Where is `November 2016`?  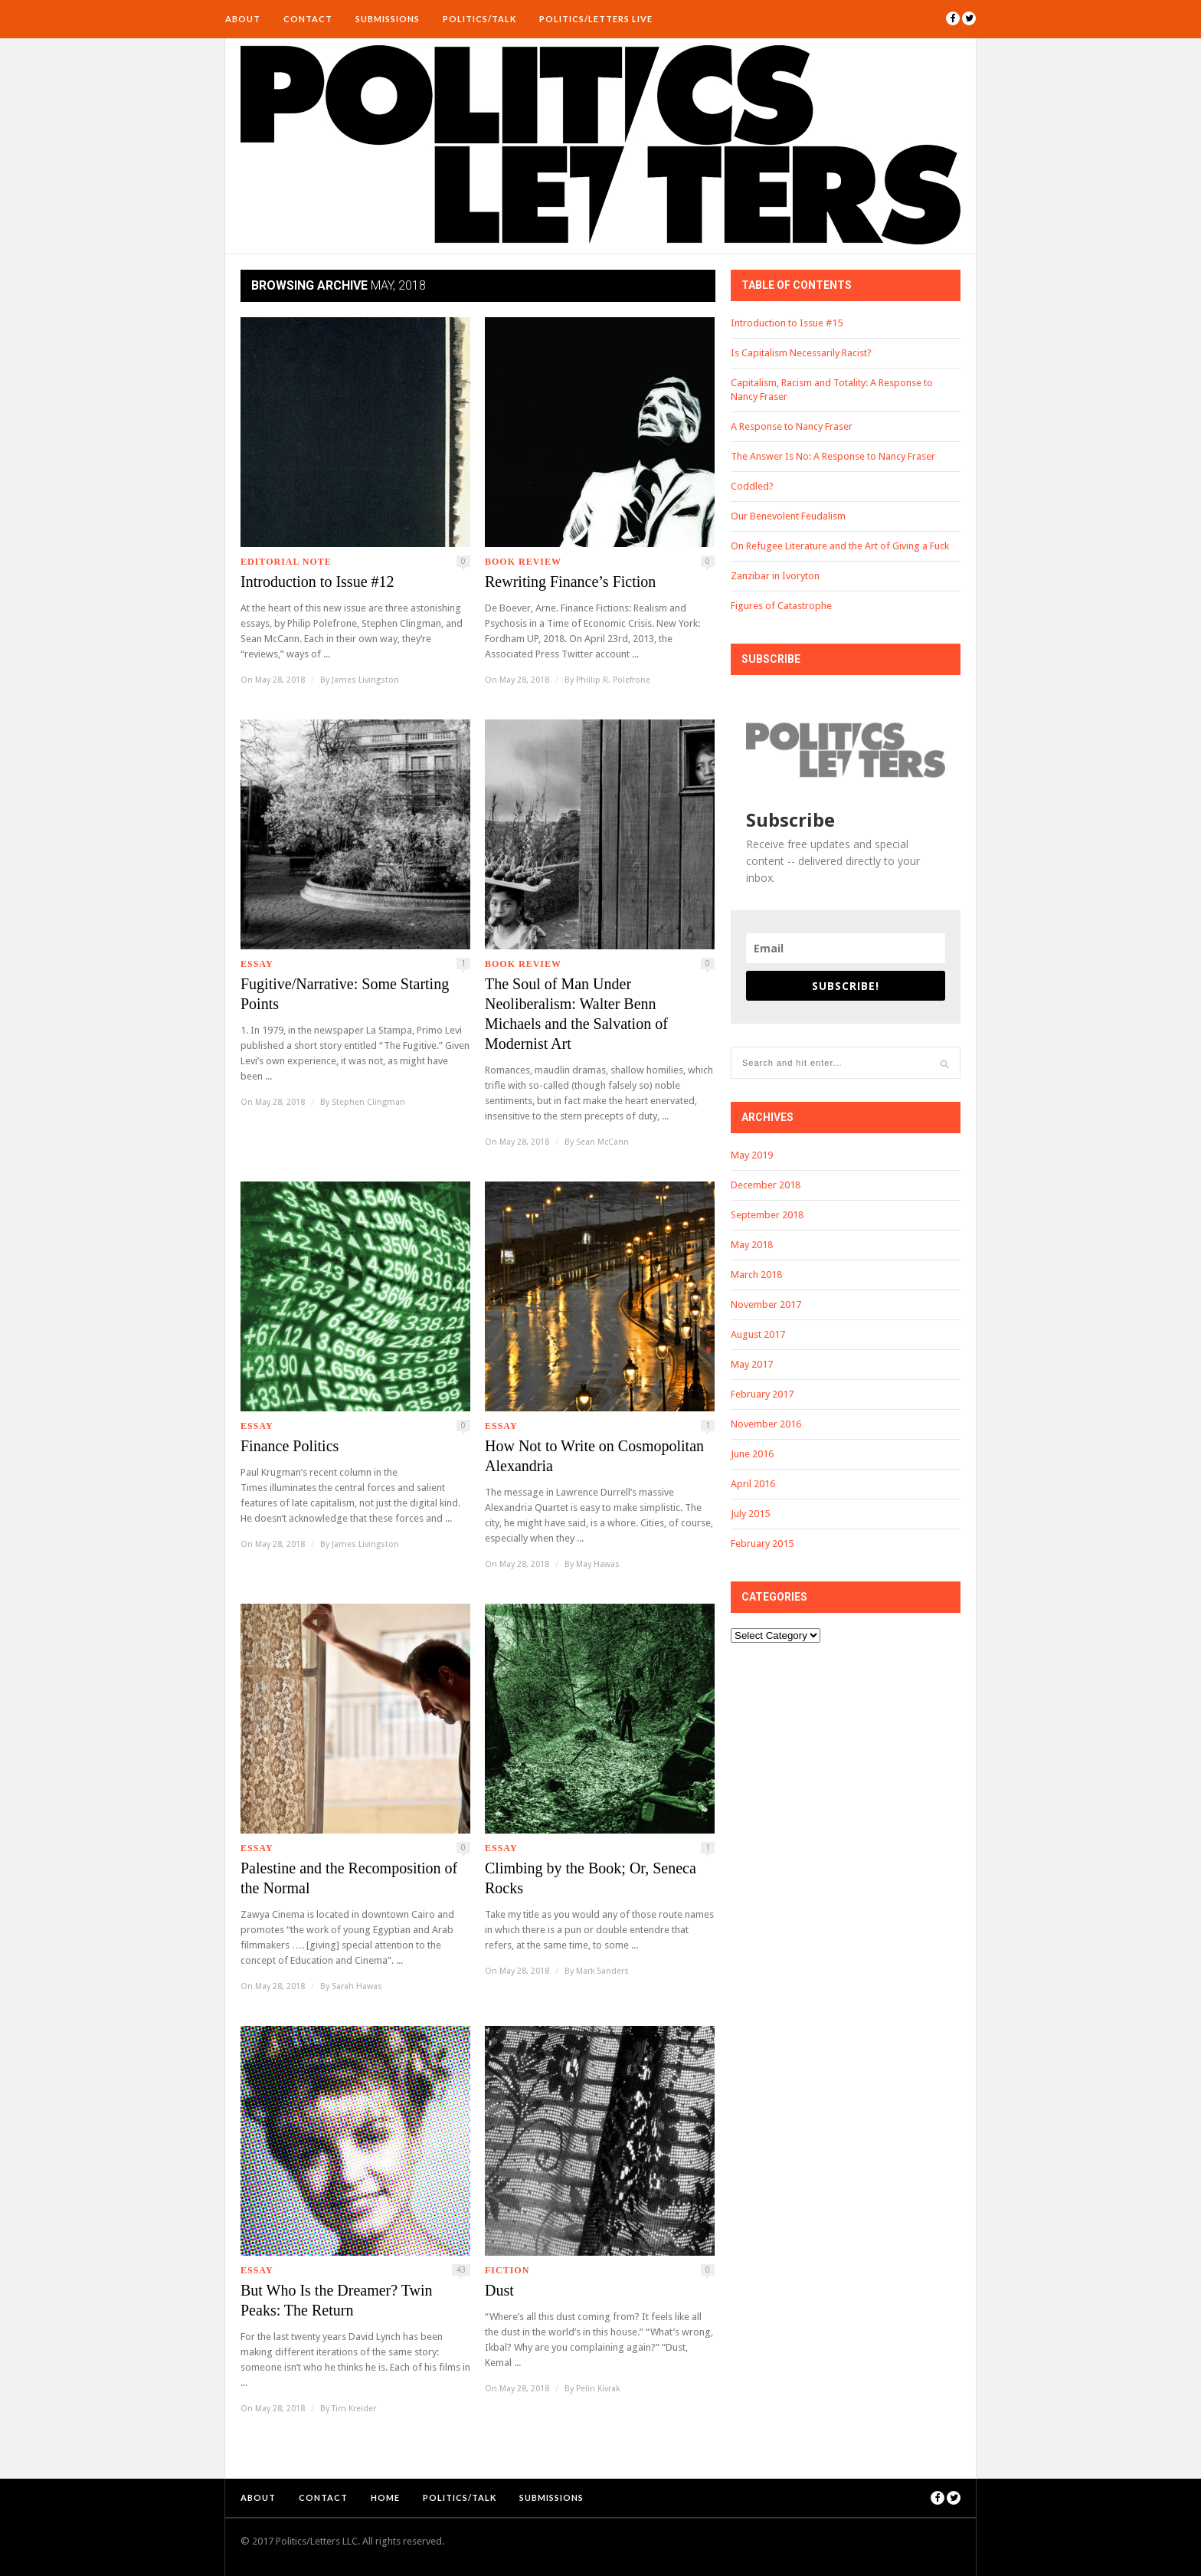 November 2016 is located at coordinates (766, 1424).